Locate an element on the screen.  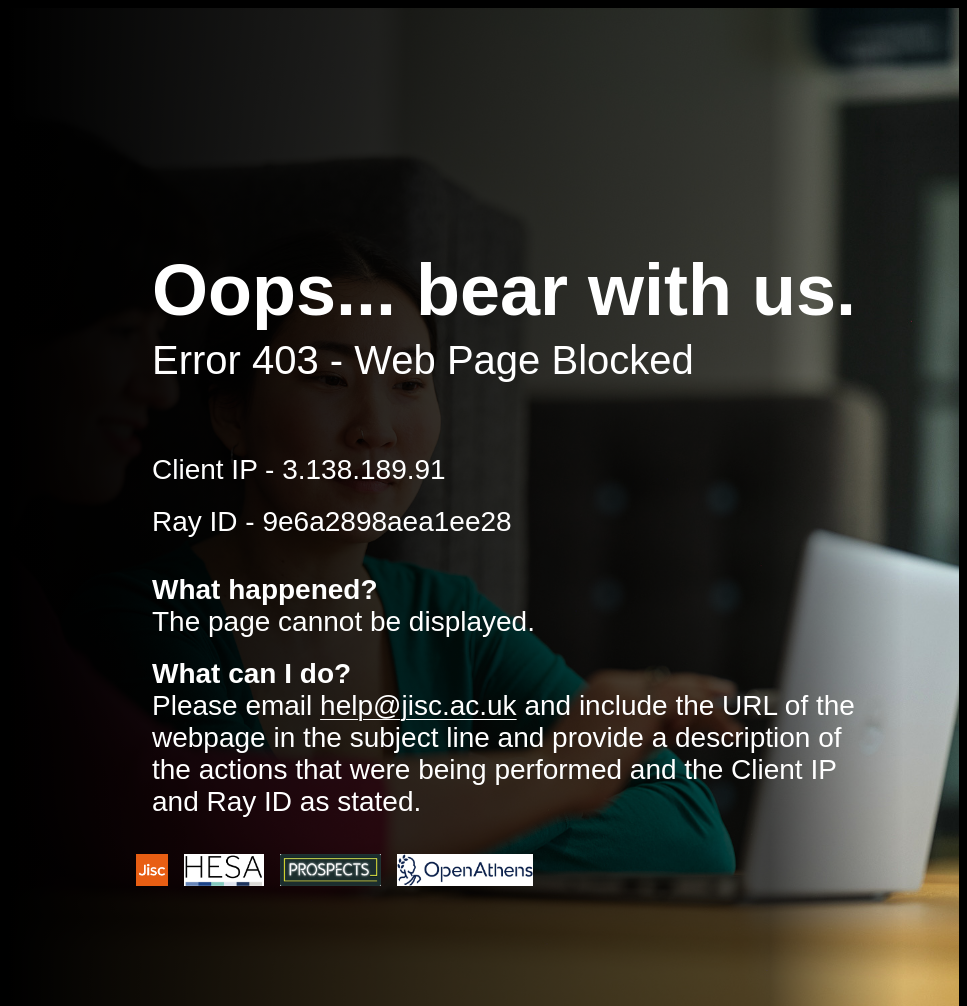
help@jisc.ac.uk is located at coordinates (418, 705).